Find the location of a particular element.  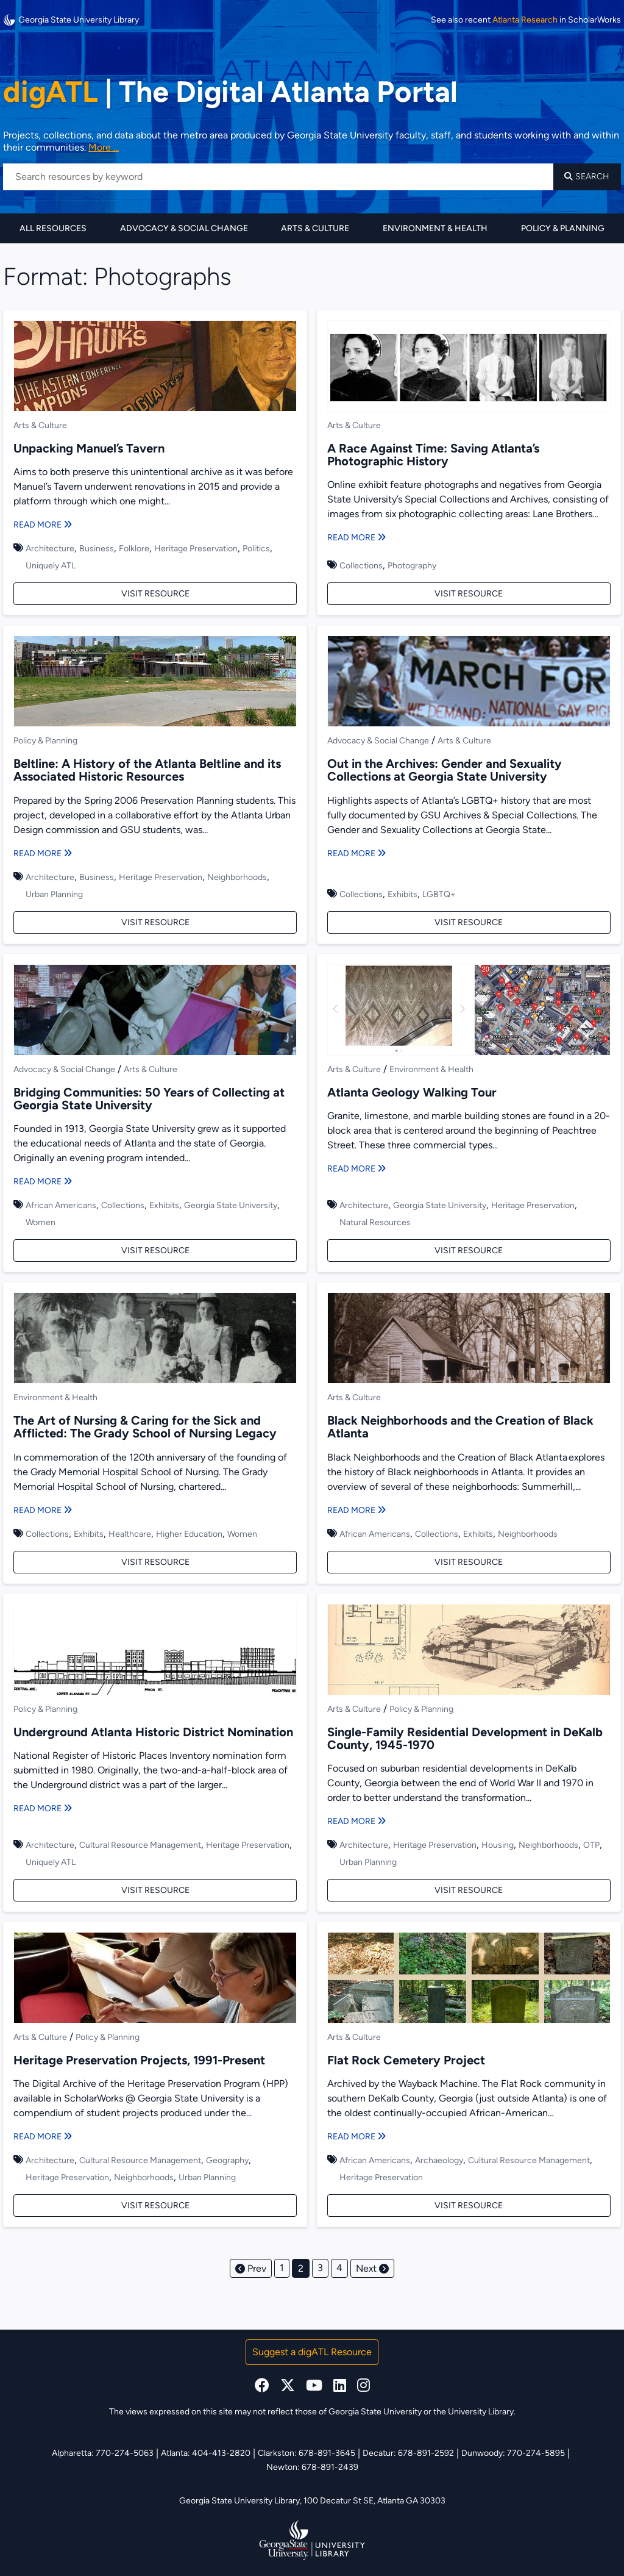

Visit Resource [Visit Bridging Communities: 50 Years of Collecting at Georgia State University] is located at coordinates (155, 1250).